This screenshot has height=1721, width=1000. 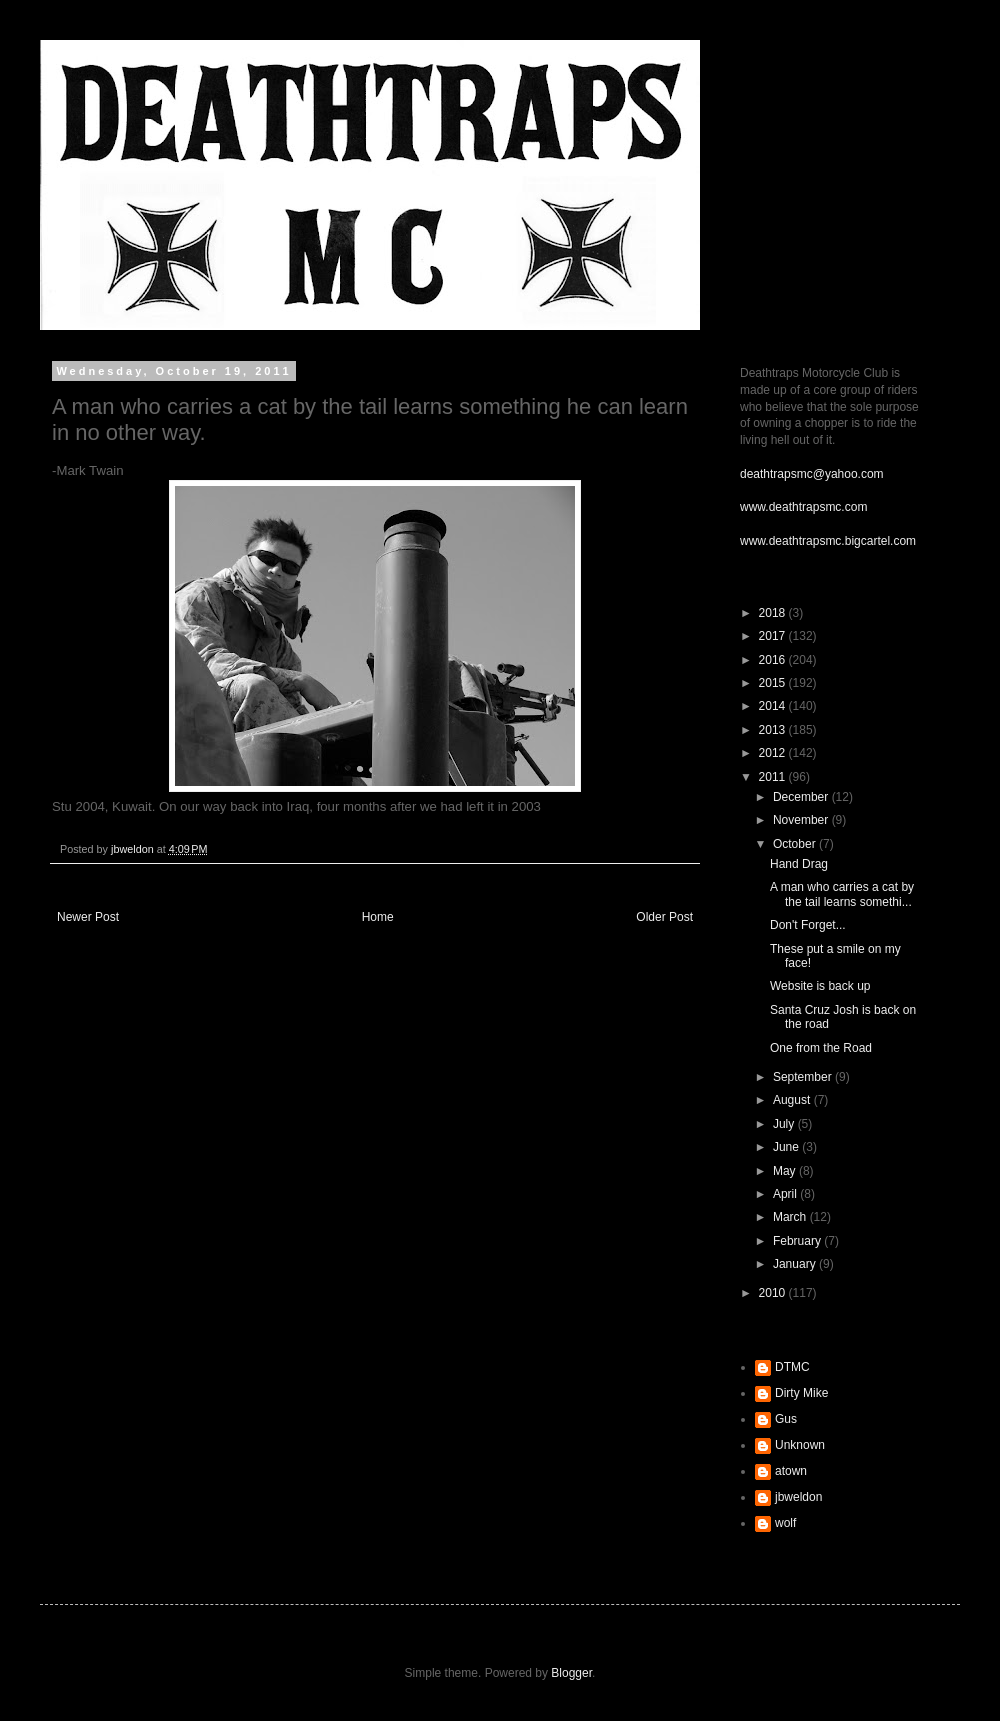 I want to click on March, so click(x=791, y=1217).